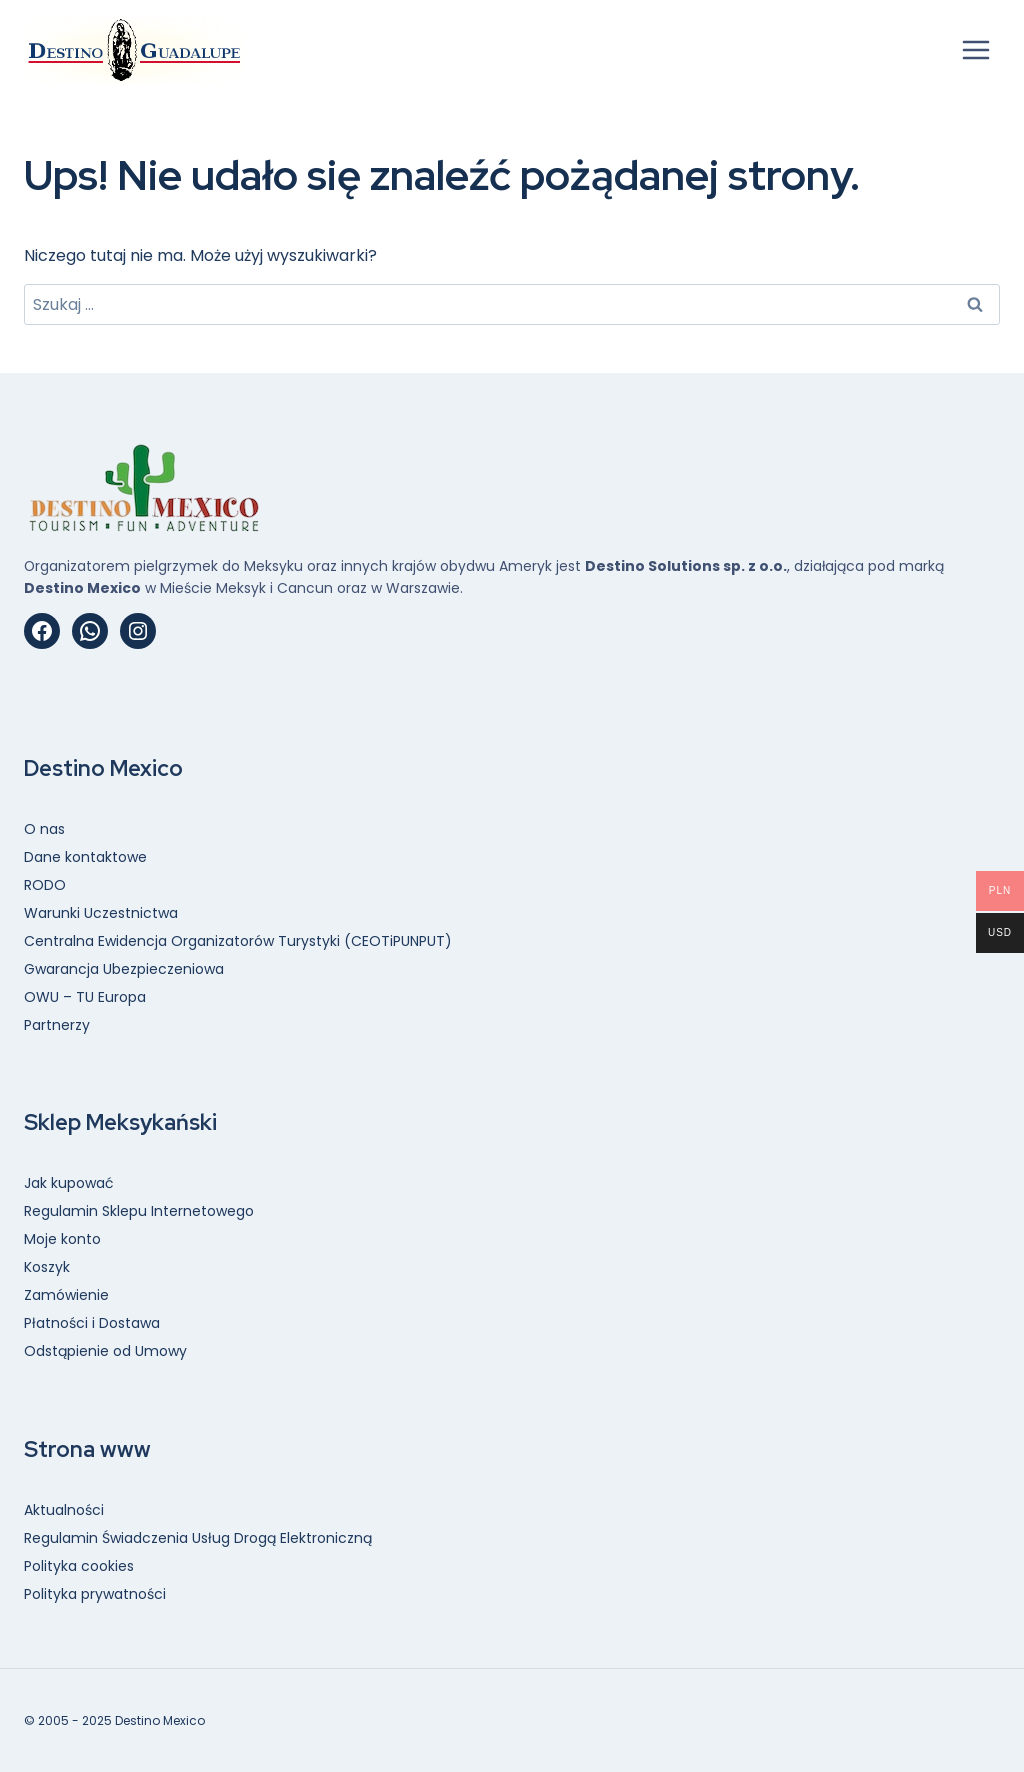  What do you see at coordinates (85, 857) in the screenshot?
I see `Dane kontaktowe` at bounding box center [85, 857].